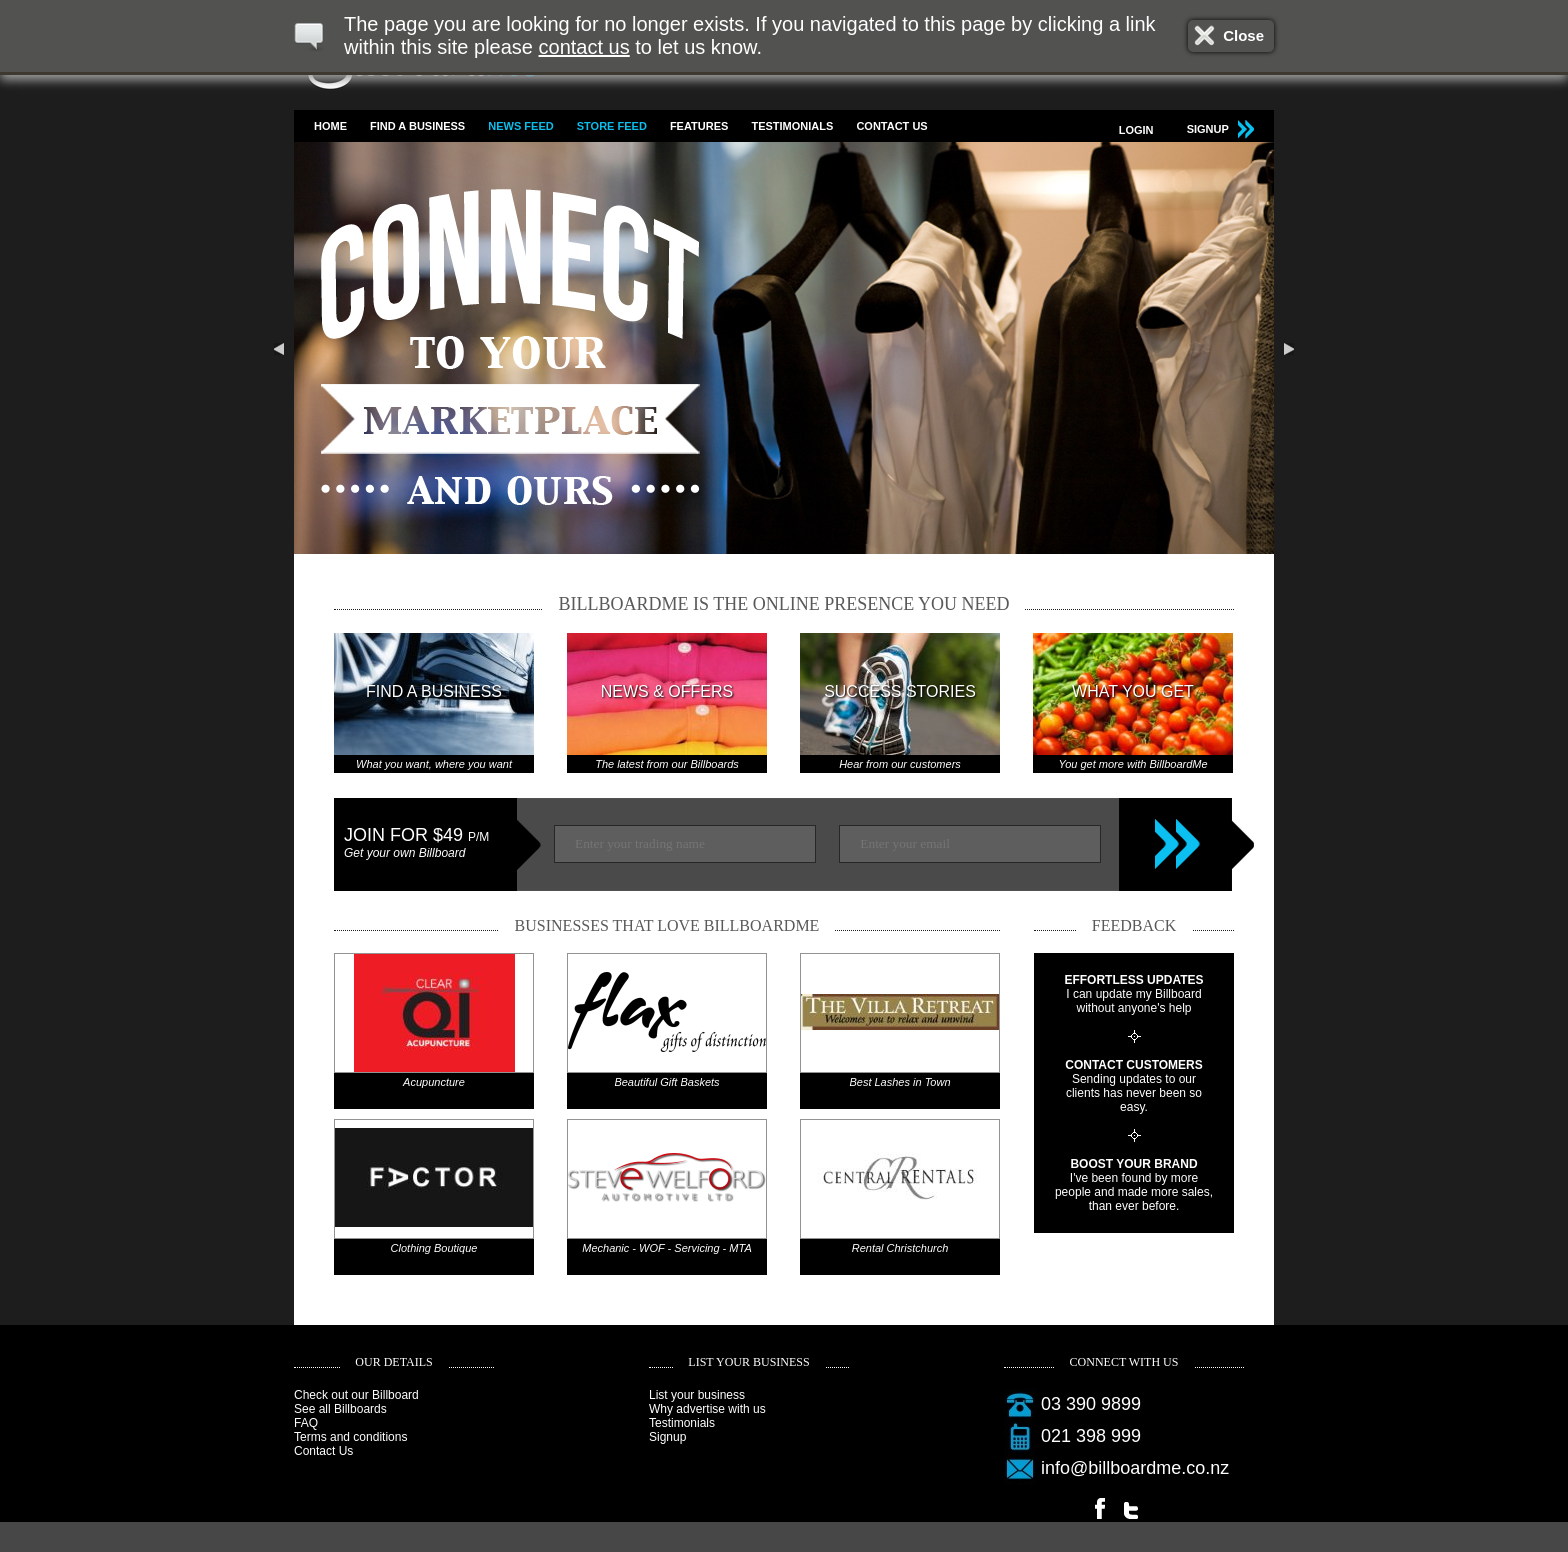 This screenshot has height=1552, width=1568. I want to click on Signup, so click(667, 1437).